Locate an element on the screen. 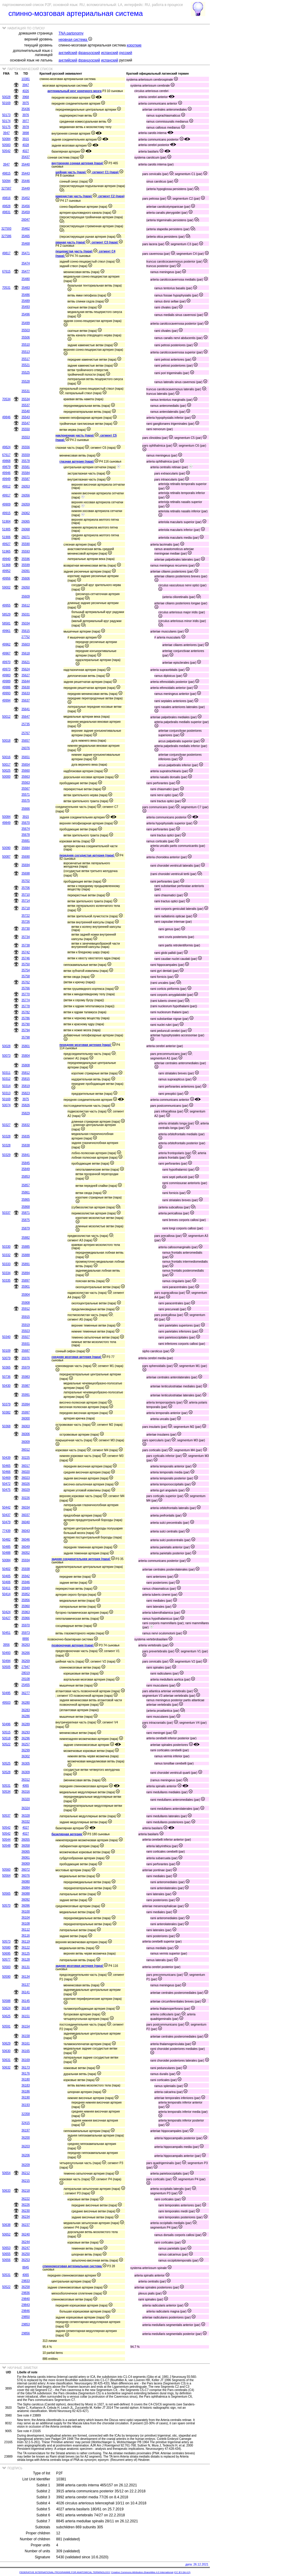 The width and height of the screenshot is (307, 2576). 36173 is located at coordinates (26, 2067).